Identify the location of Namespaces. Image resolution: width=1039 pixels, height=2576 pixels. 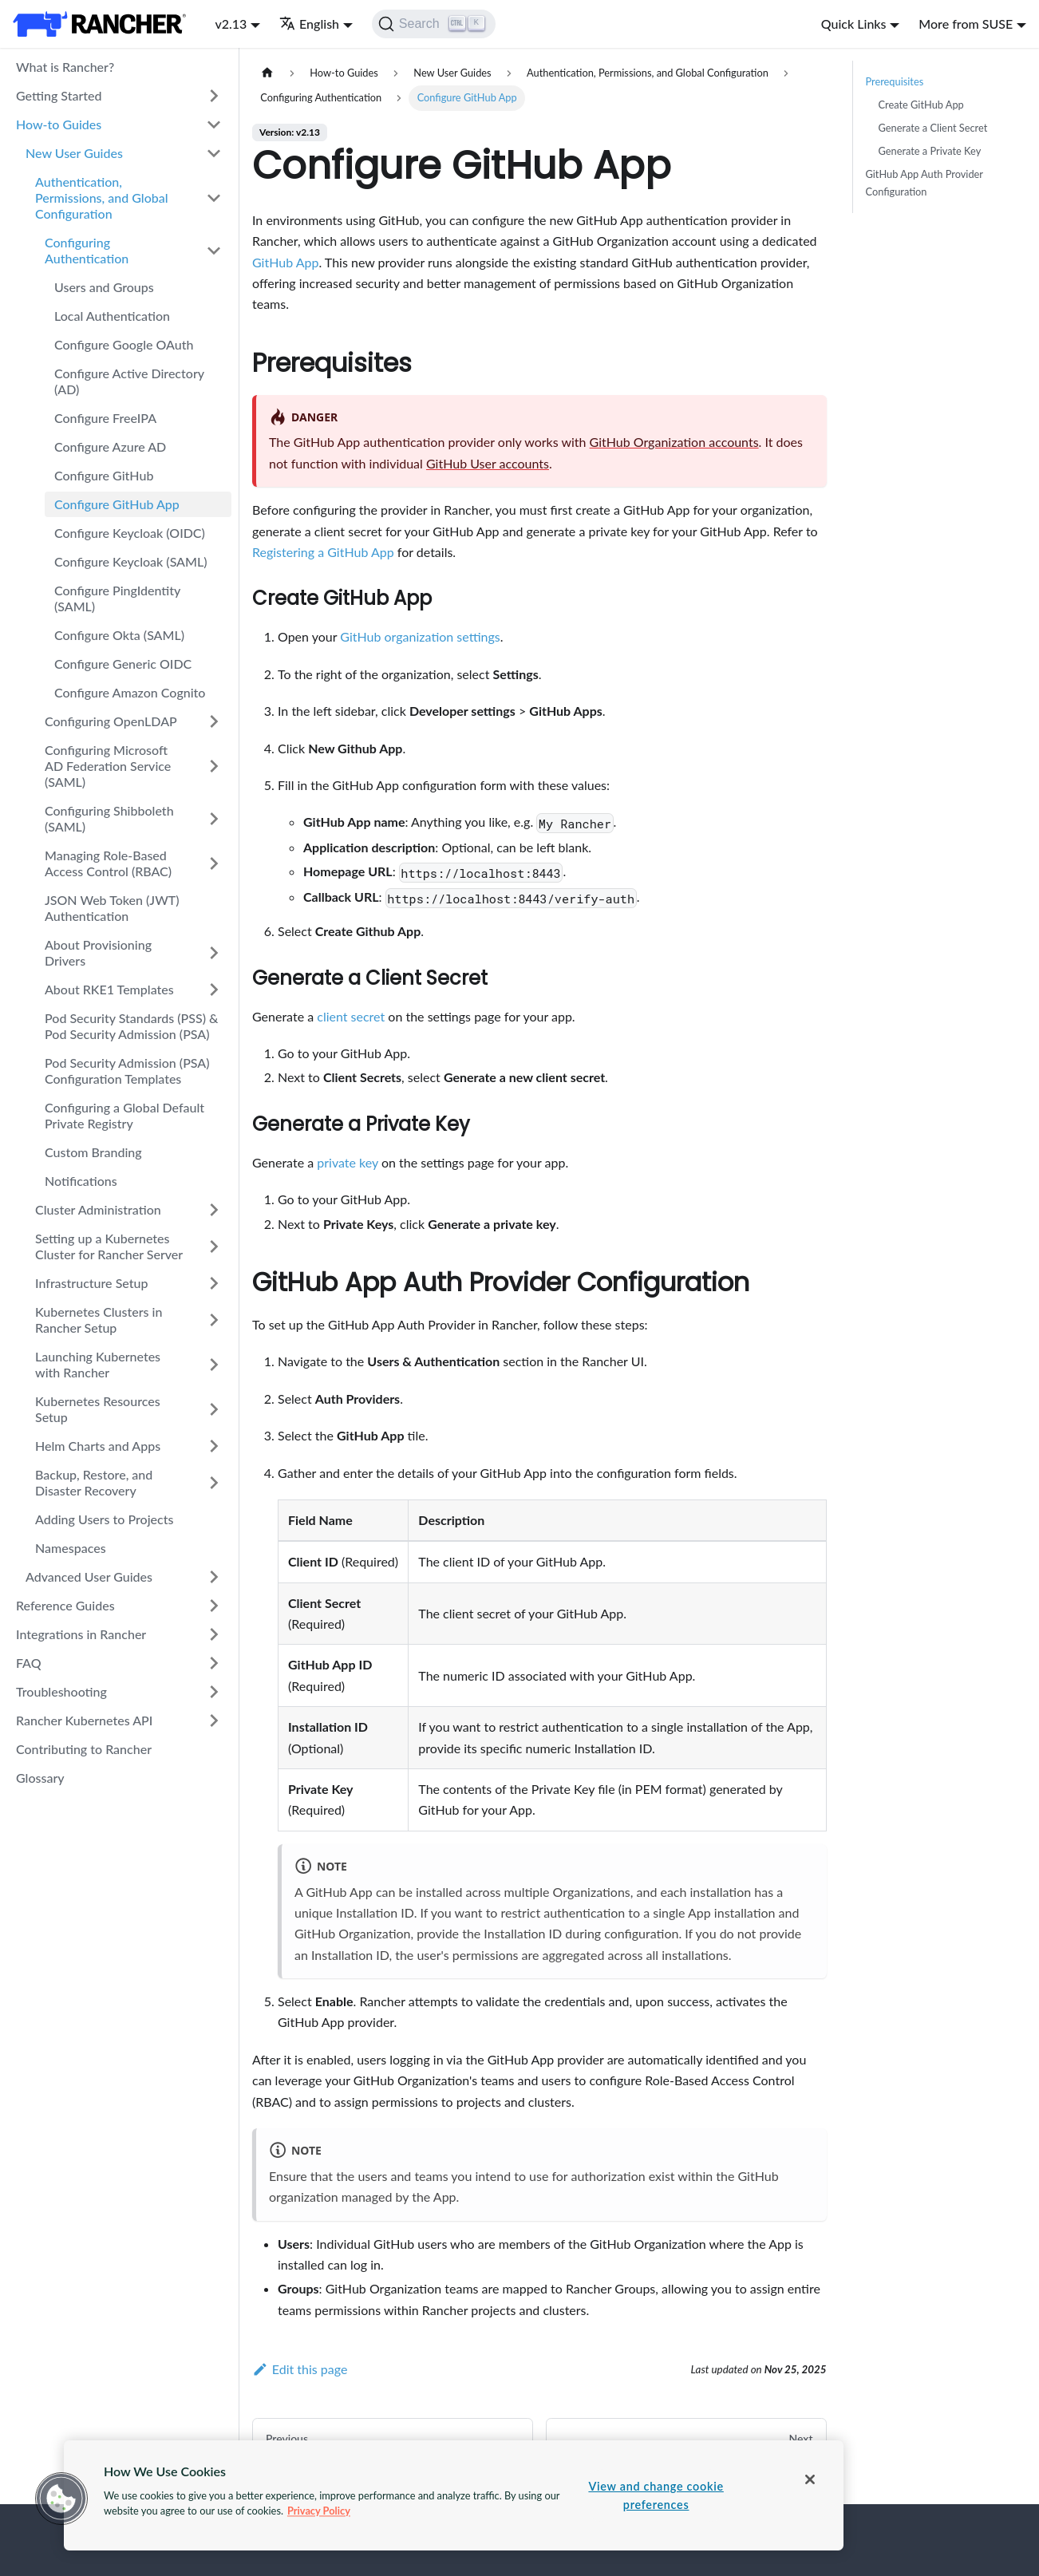
(70, 1547).